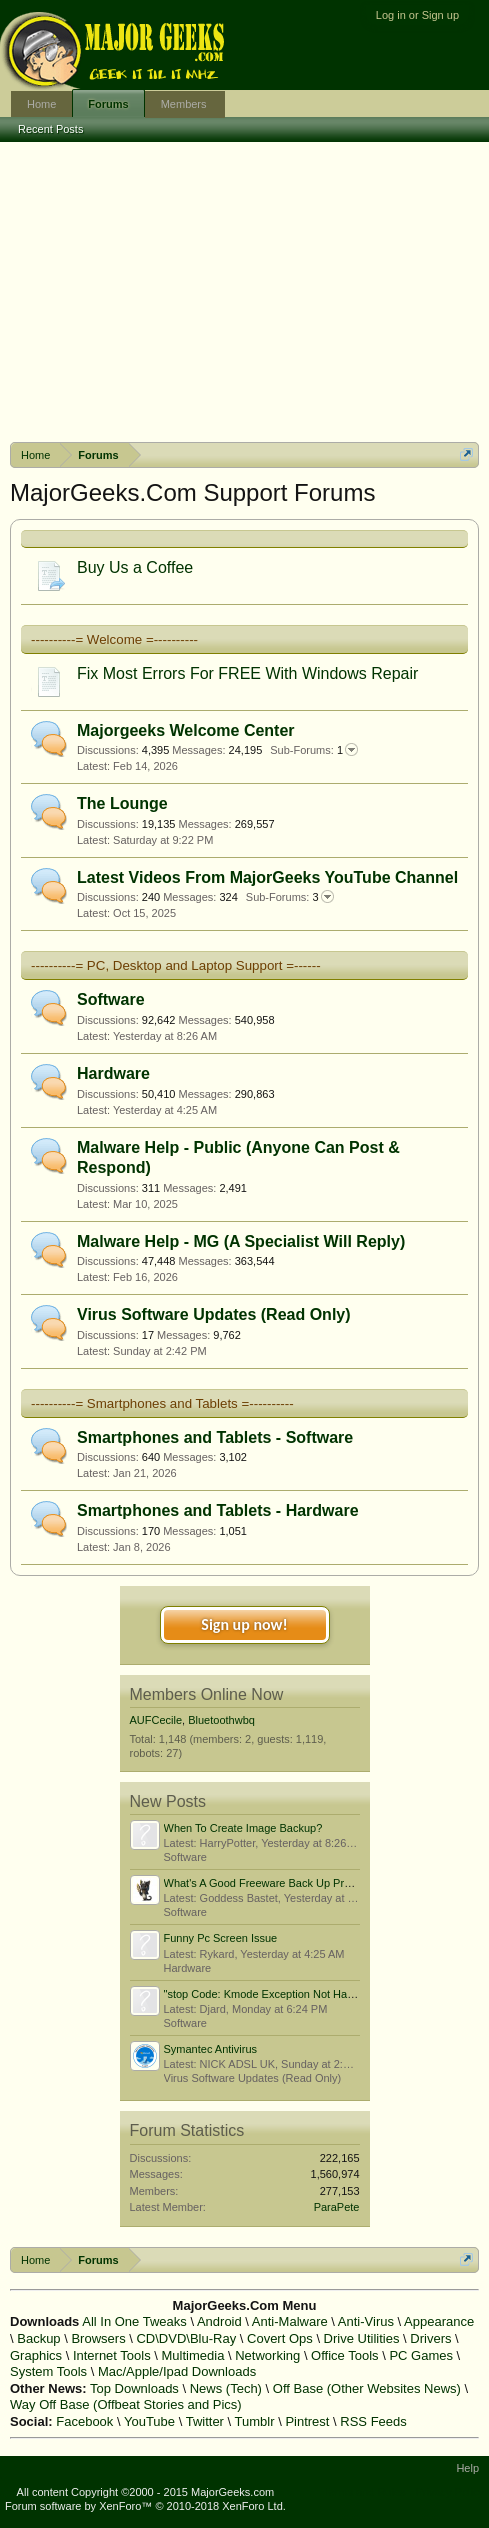  I want to click on ParaPete, so click(337, 2207).